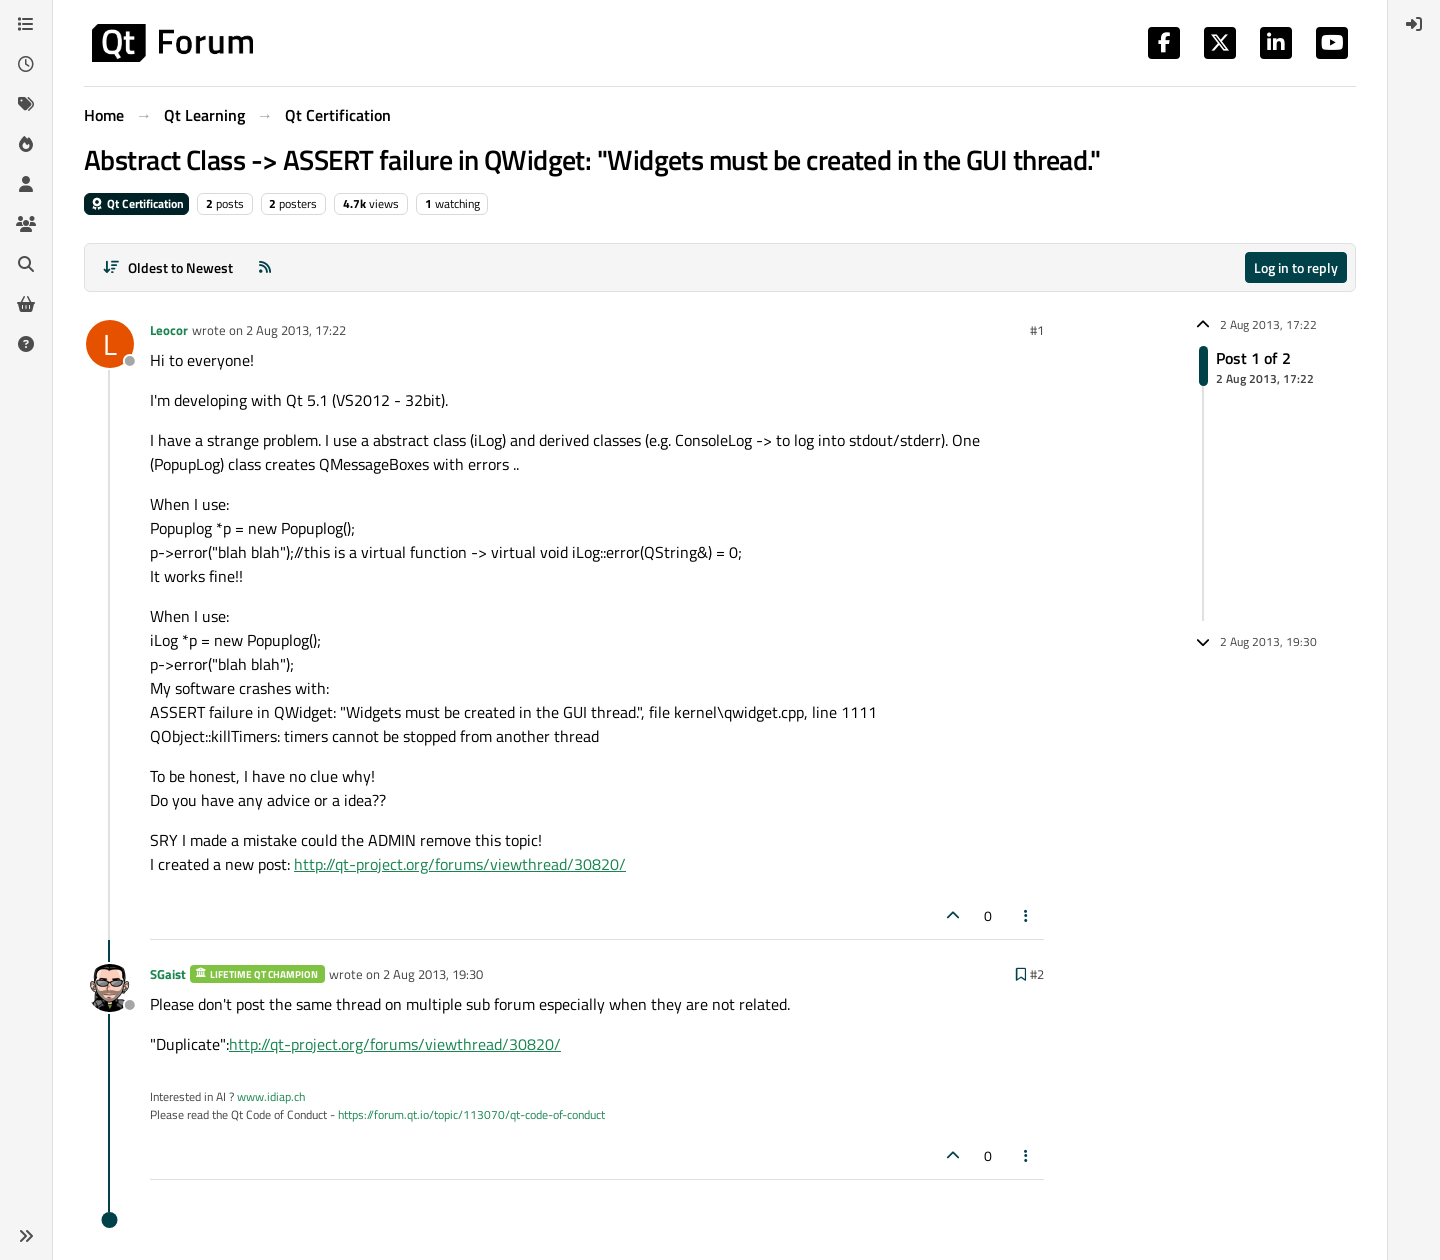 The image size is (1440, 1260). What do you see at coordinates (26, 144) in the screenshot?
I see `[Popular]` at bounding box center [26, 144].